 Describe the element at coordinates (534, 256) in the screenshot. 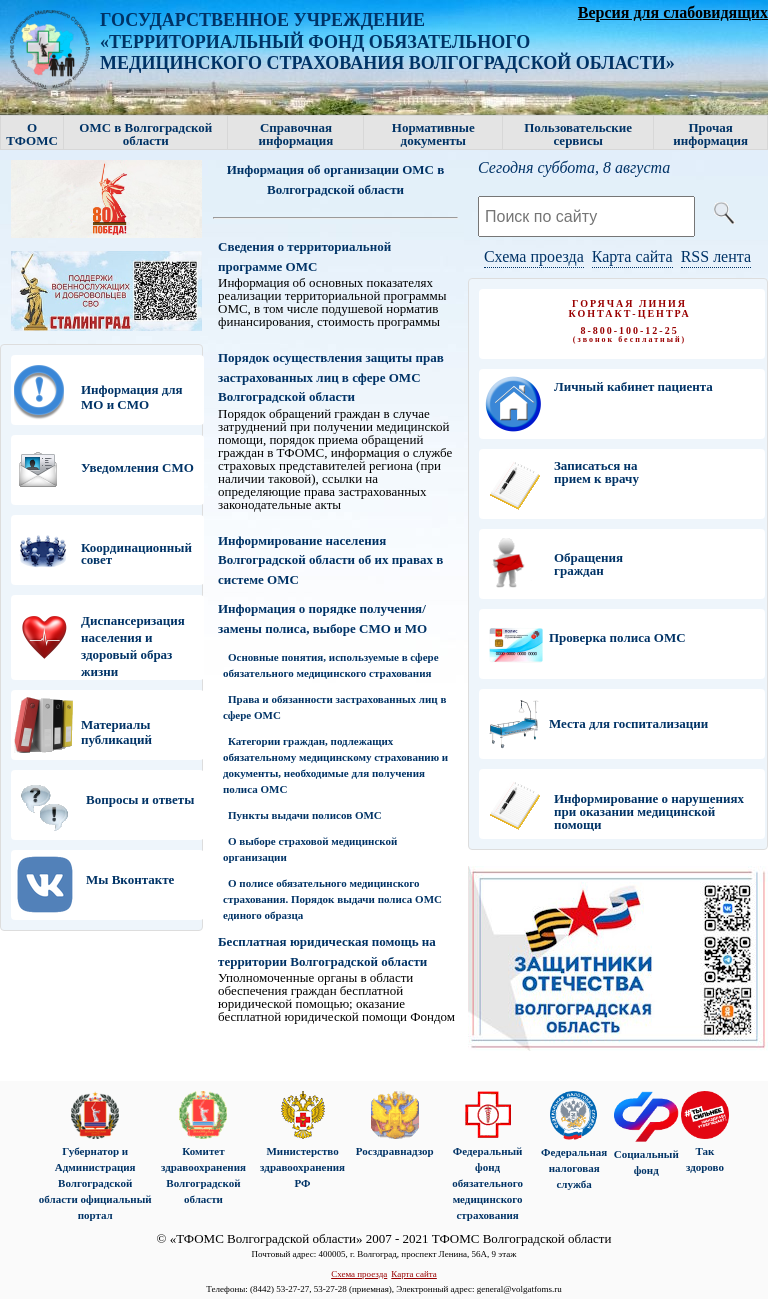

I see `Схема проезда` at that location.